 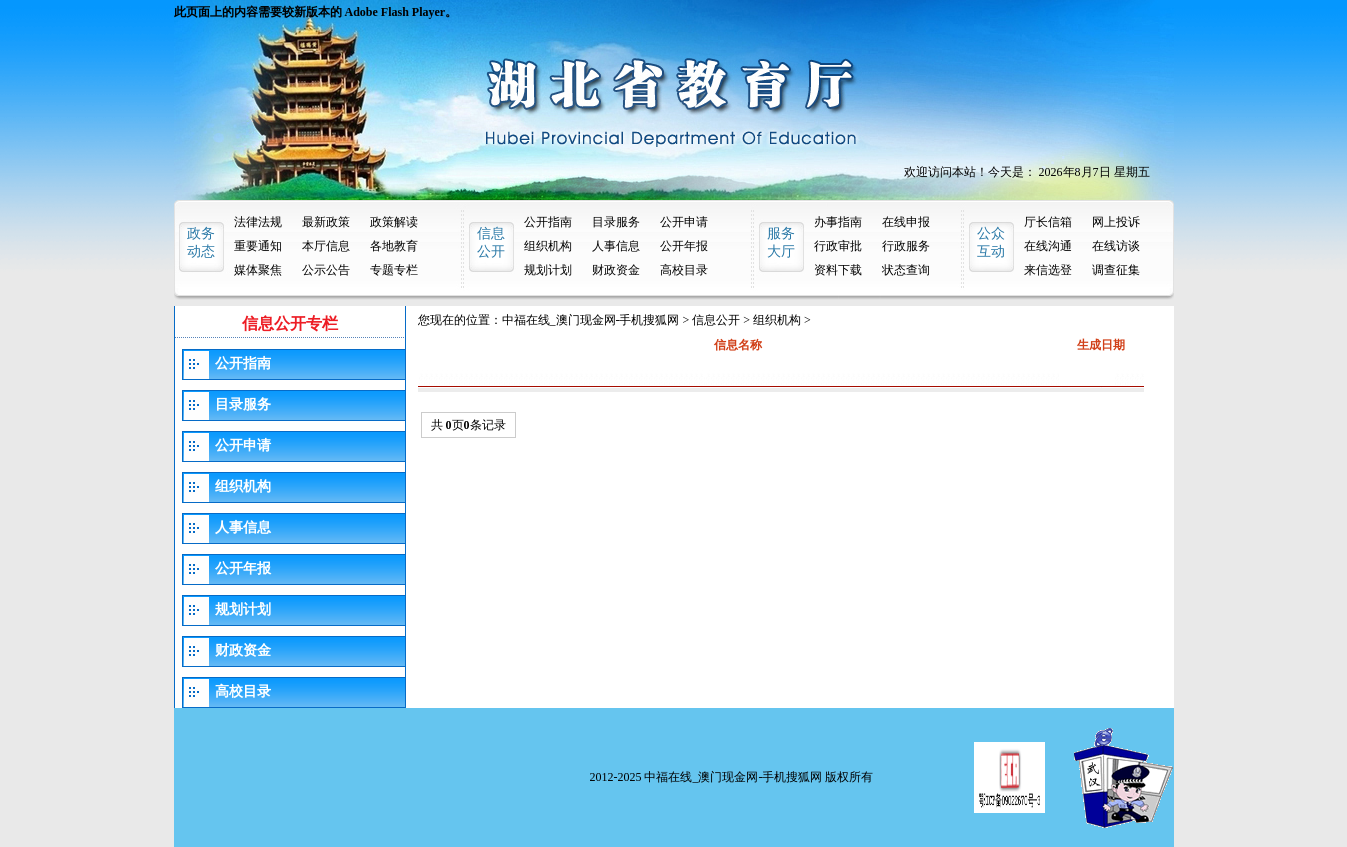 I want to click on 公开指南, so click(x=548, y=222).